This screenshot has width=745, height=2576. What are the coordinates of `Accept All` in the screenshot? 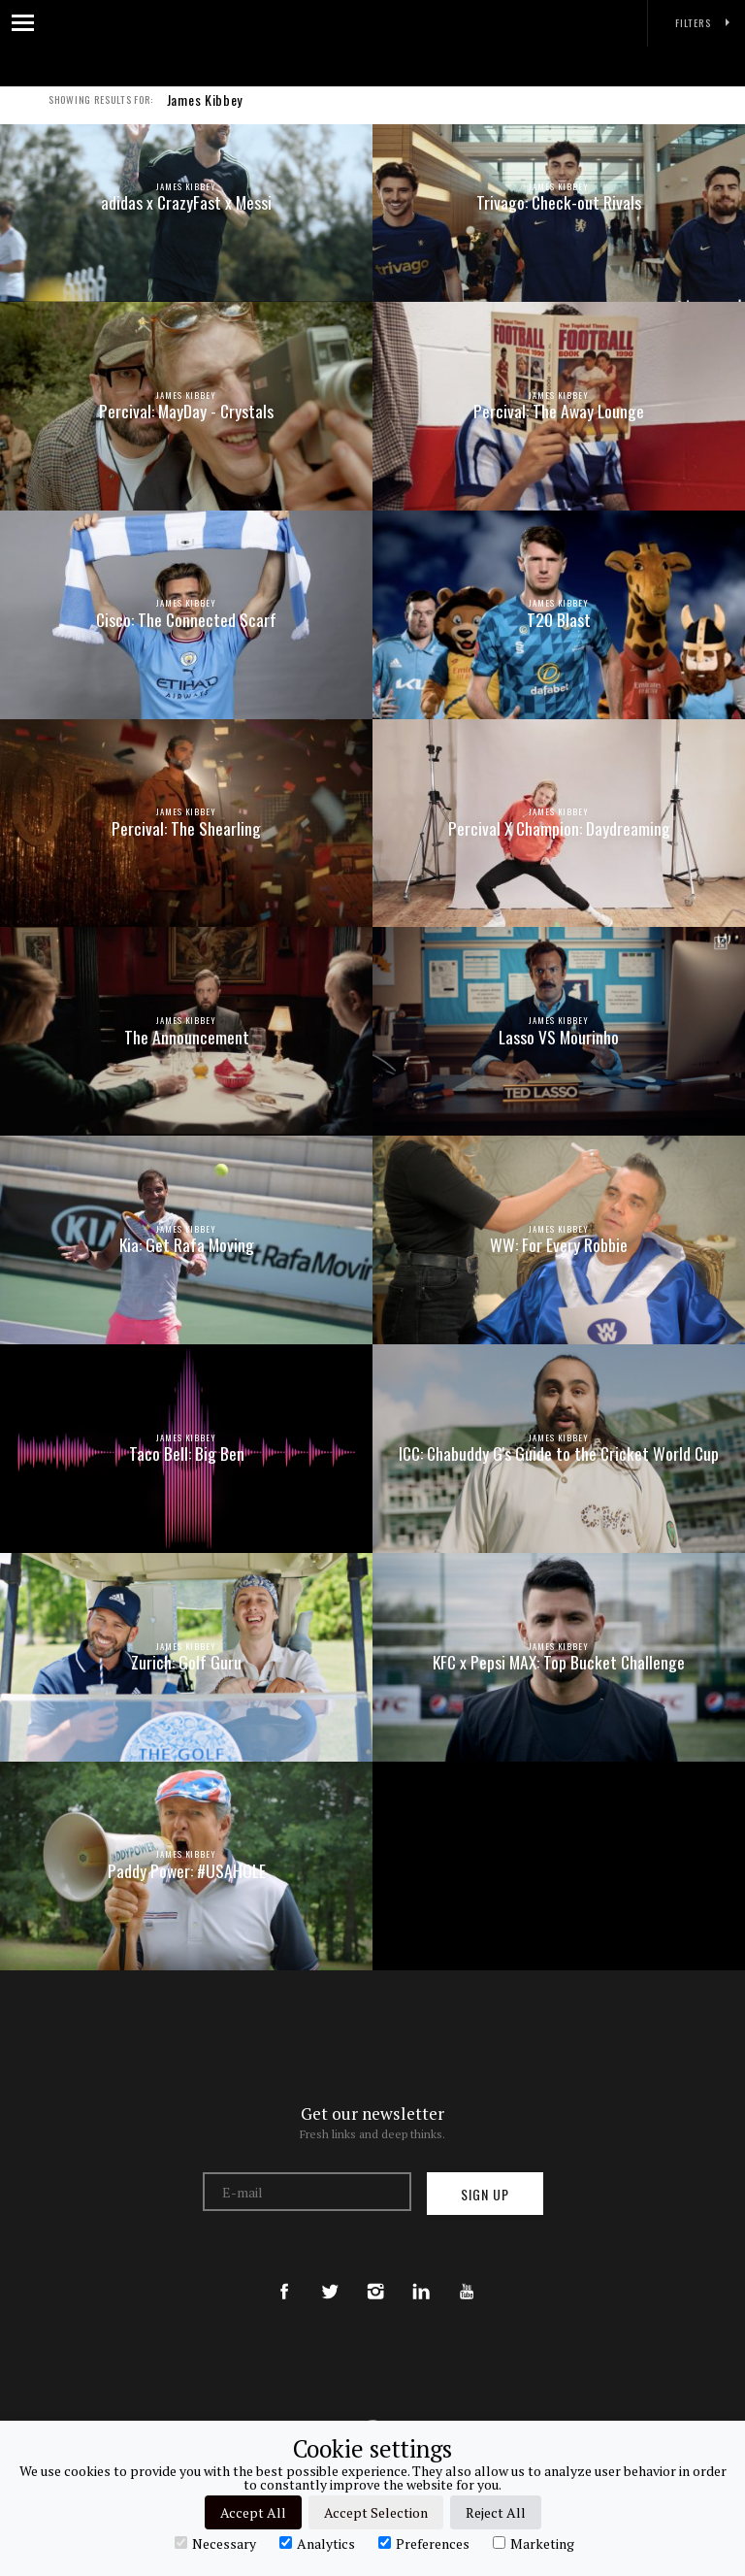 It's located at (253, 2512).